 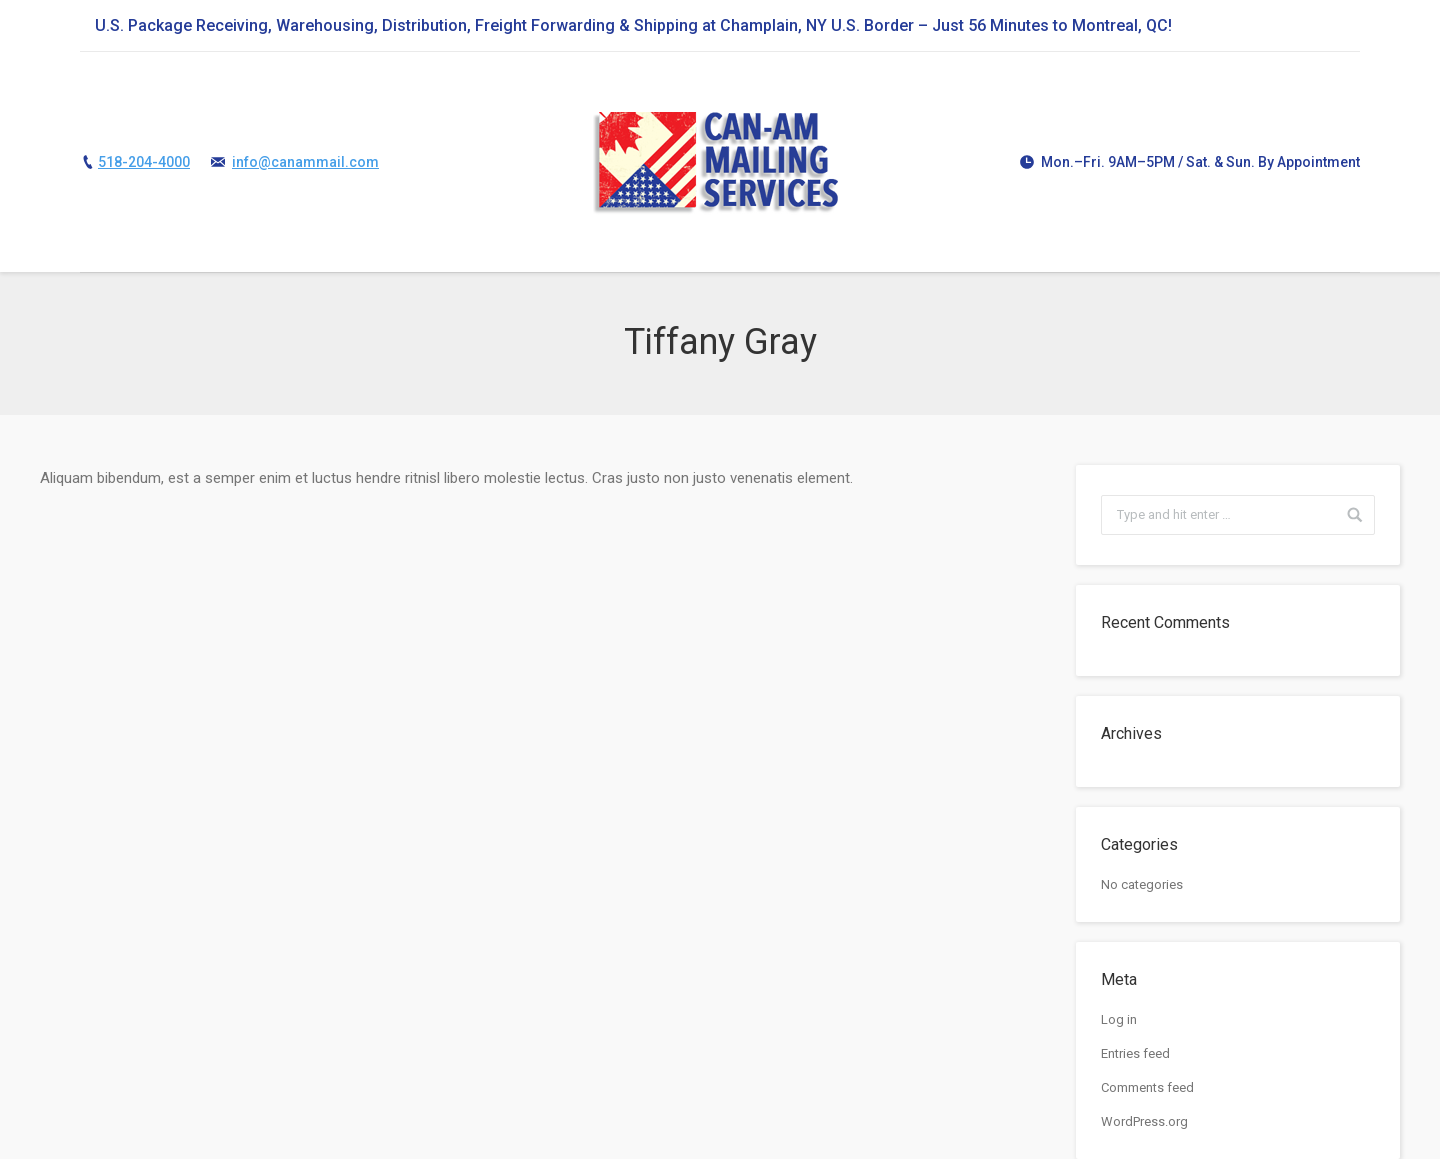 What do you see at coordinates (1135, 1053) in the screenshot?
I see `Entries feed` at bounding box center [1135, 1053].